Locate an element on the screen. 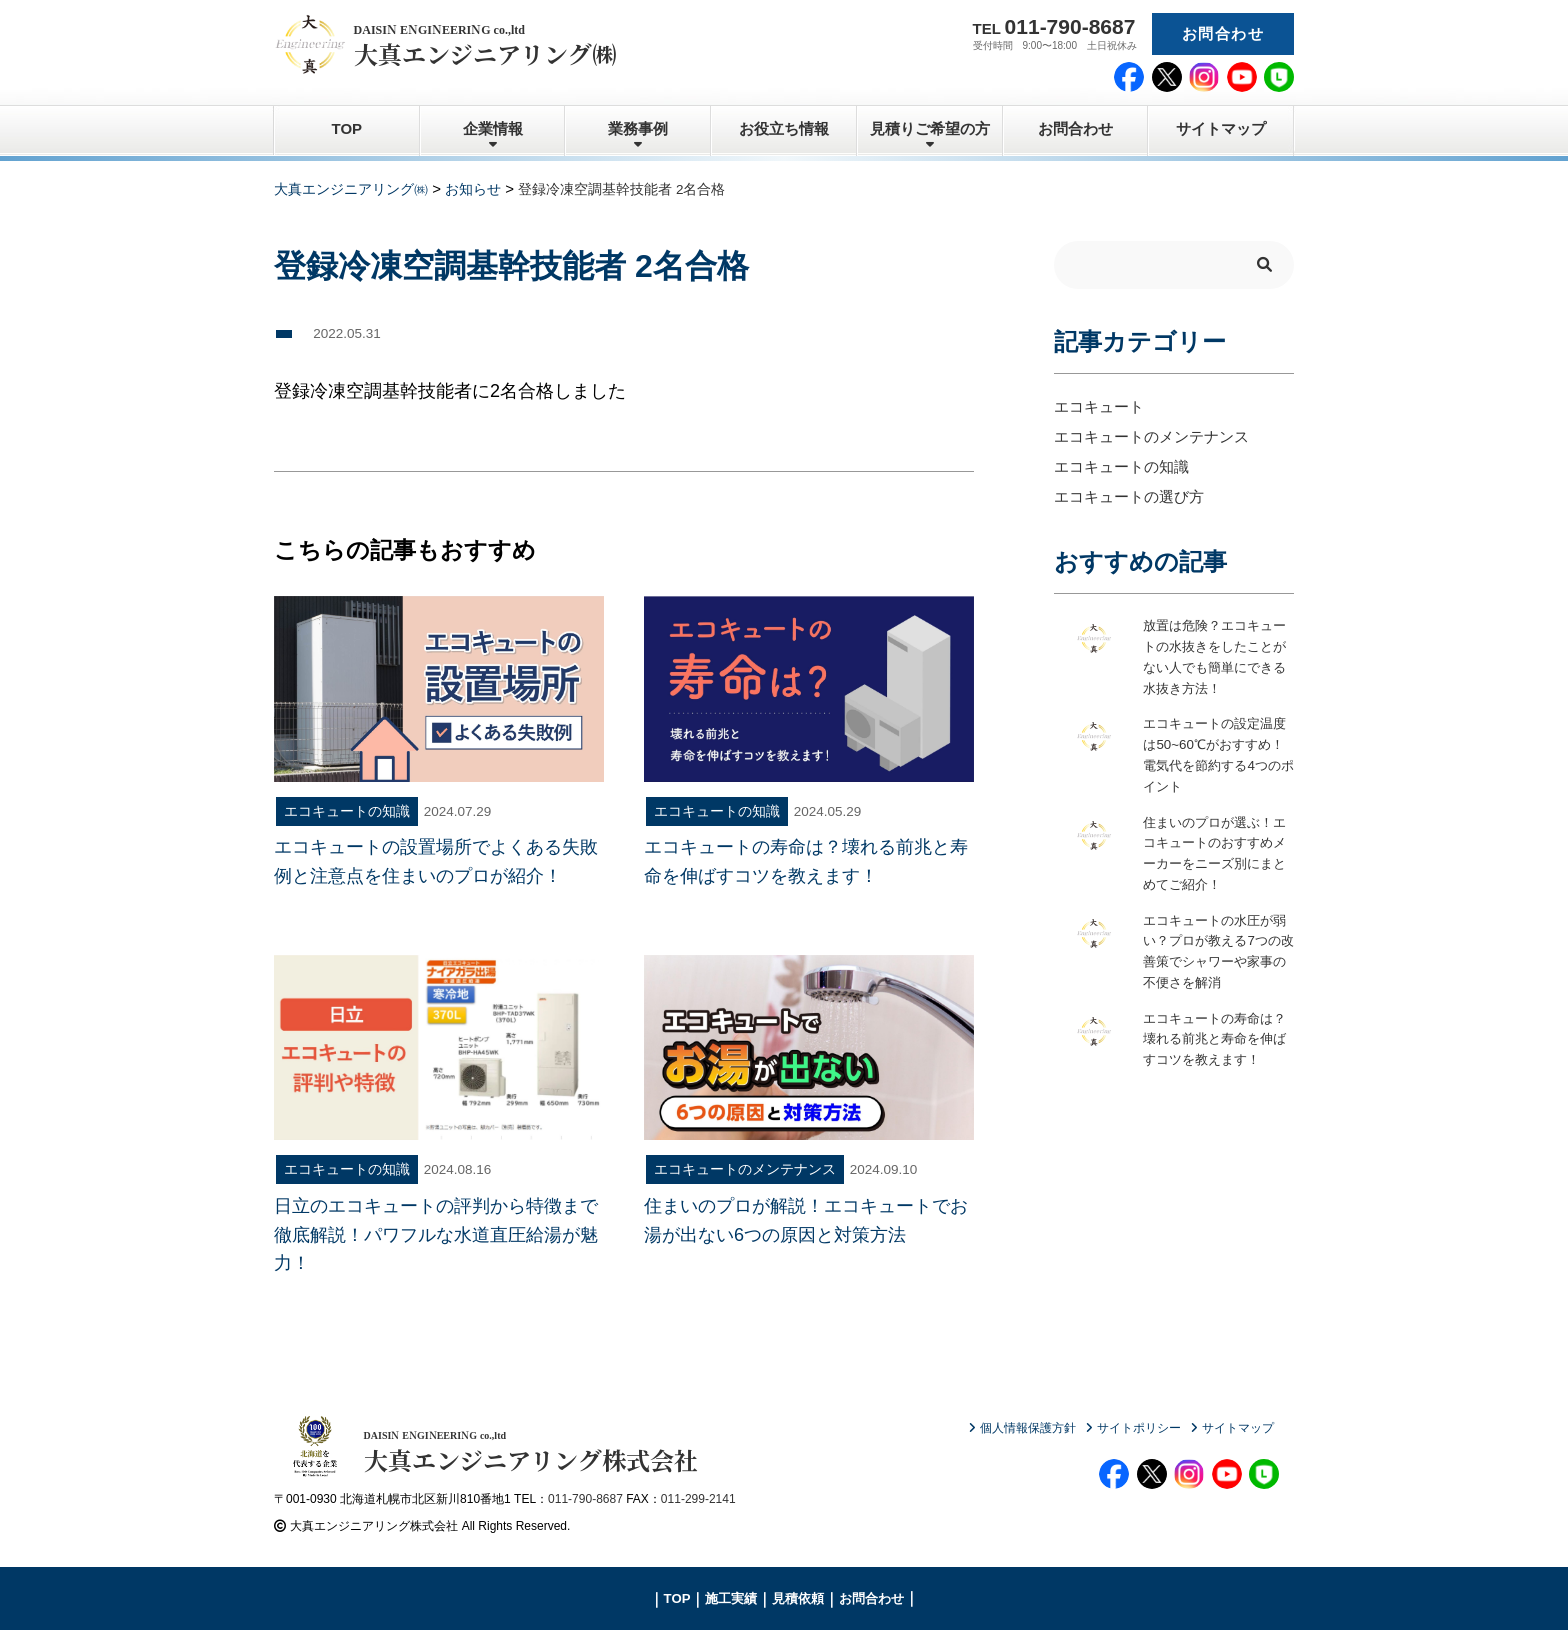 The height and width of the screenshot is (1638, 1568). 見積依頼 is located at coordinates (798, 1605).